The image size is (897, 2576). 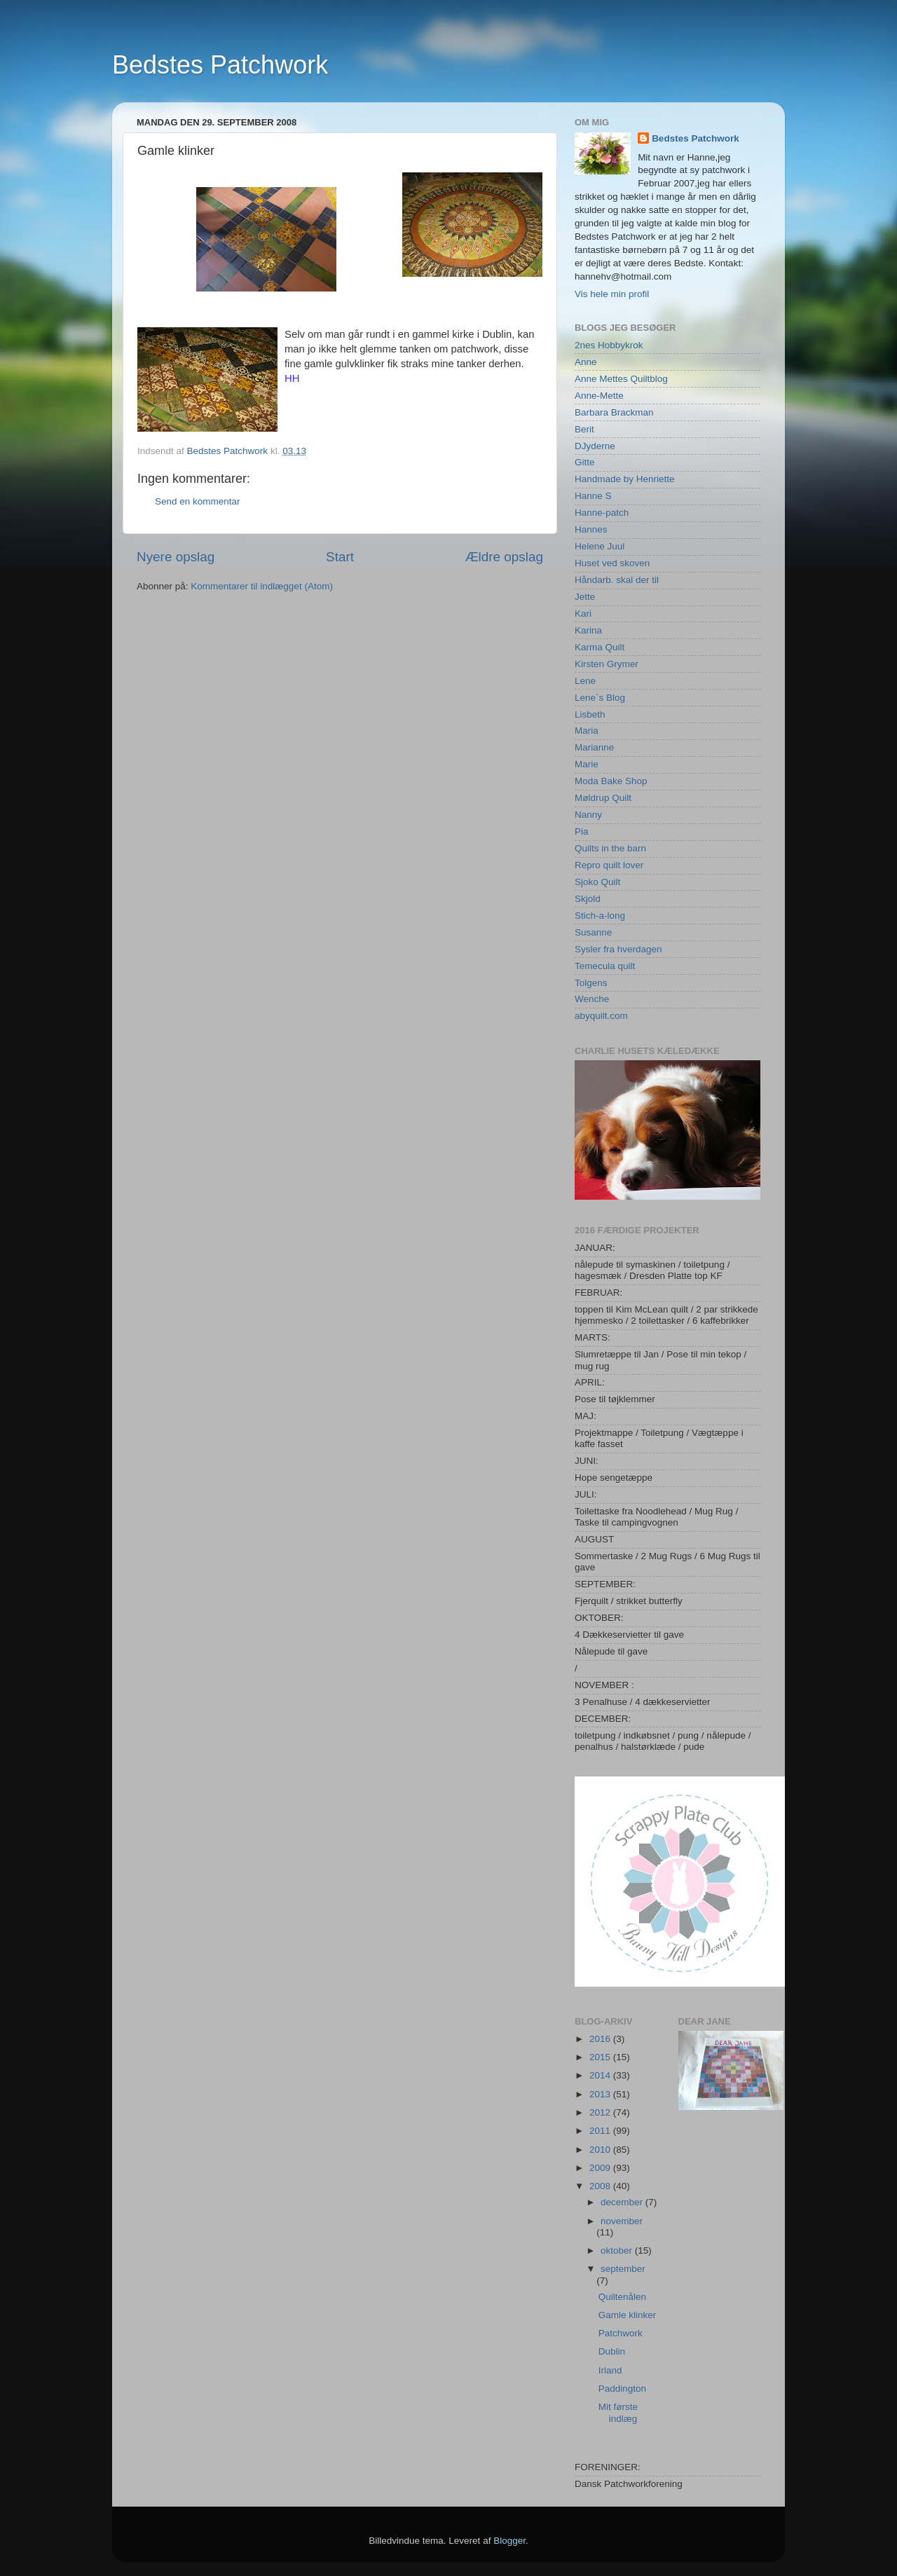 I want to click on Pia, so click(x=582, y=831).